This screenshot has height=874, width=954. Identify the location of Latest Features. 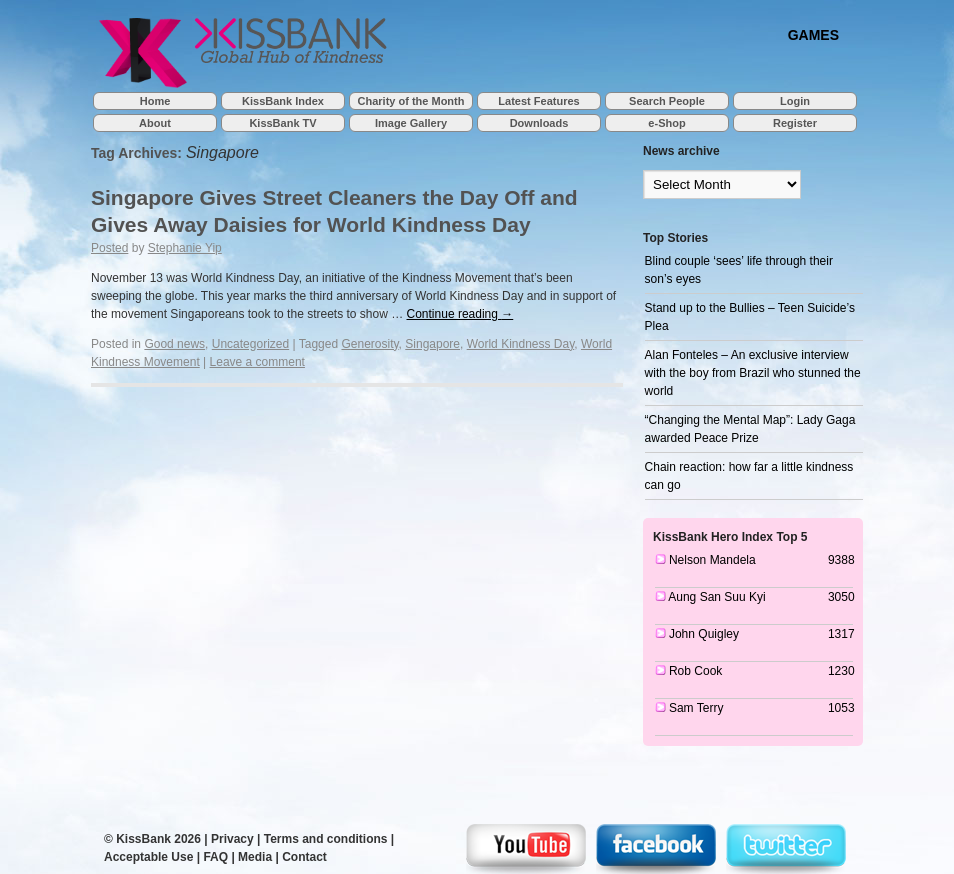
(538, 101).